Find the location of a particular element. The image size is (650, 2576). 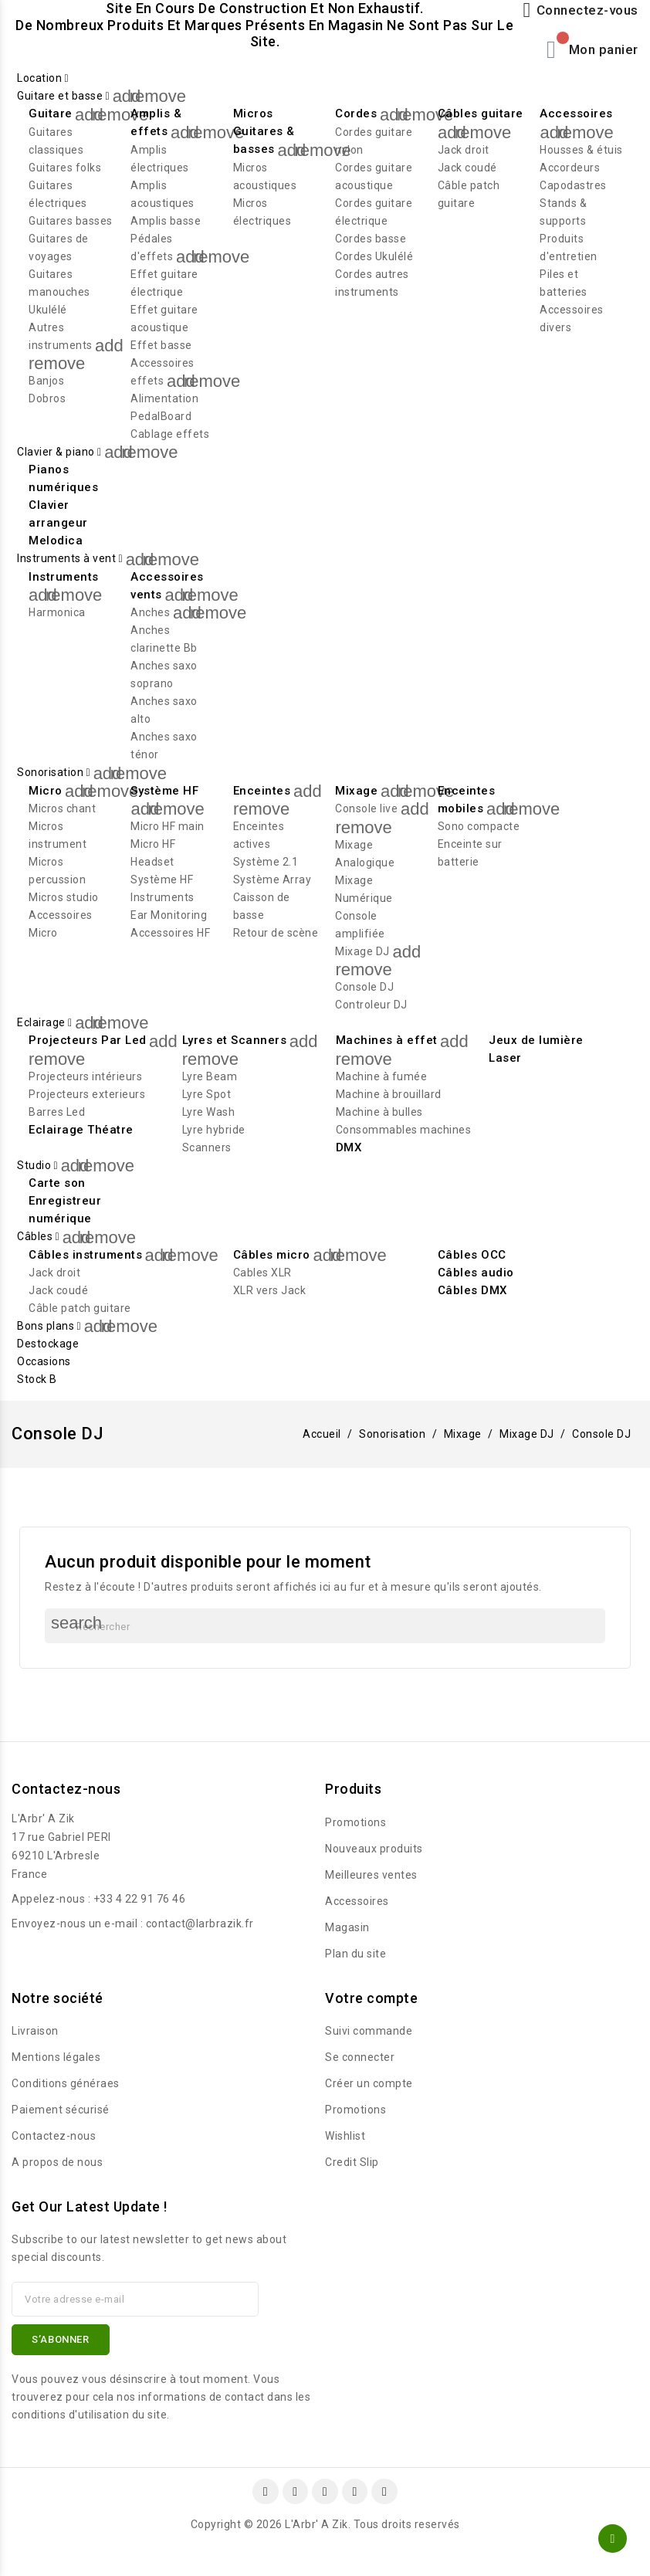

Mixage DJ is located at coordinates (362, 951).